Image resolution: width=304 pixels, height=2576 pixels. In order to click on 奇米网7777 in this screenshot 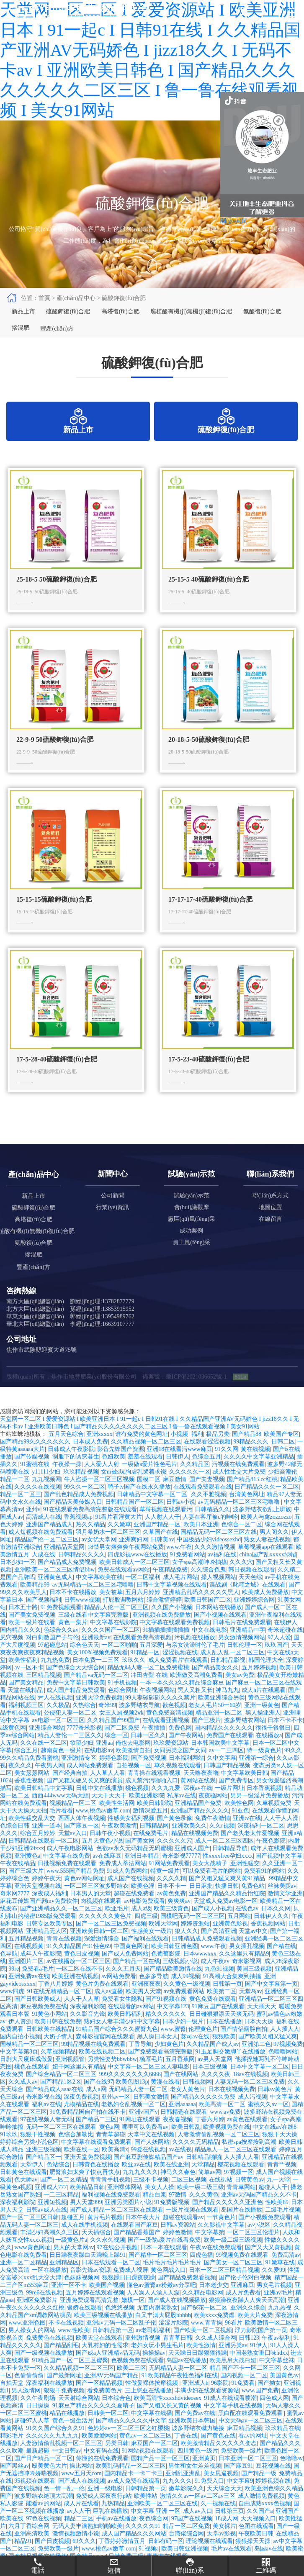, I will do `click(14, 1909)`.